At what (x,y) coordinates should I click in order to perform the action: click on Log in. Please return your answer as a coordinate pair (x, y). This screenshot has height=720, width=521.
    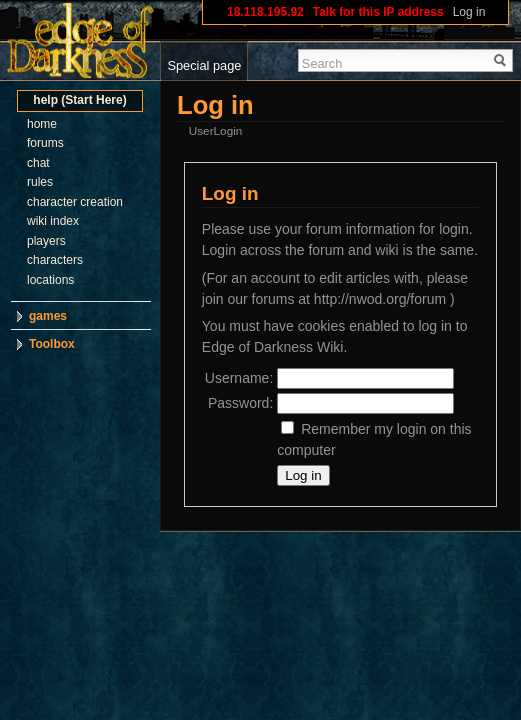
    Looking at the image, I should click on (469, 12).